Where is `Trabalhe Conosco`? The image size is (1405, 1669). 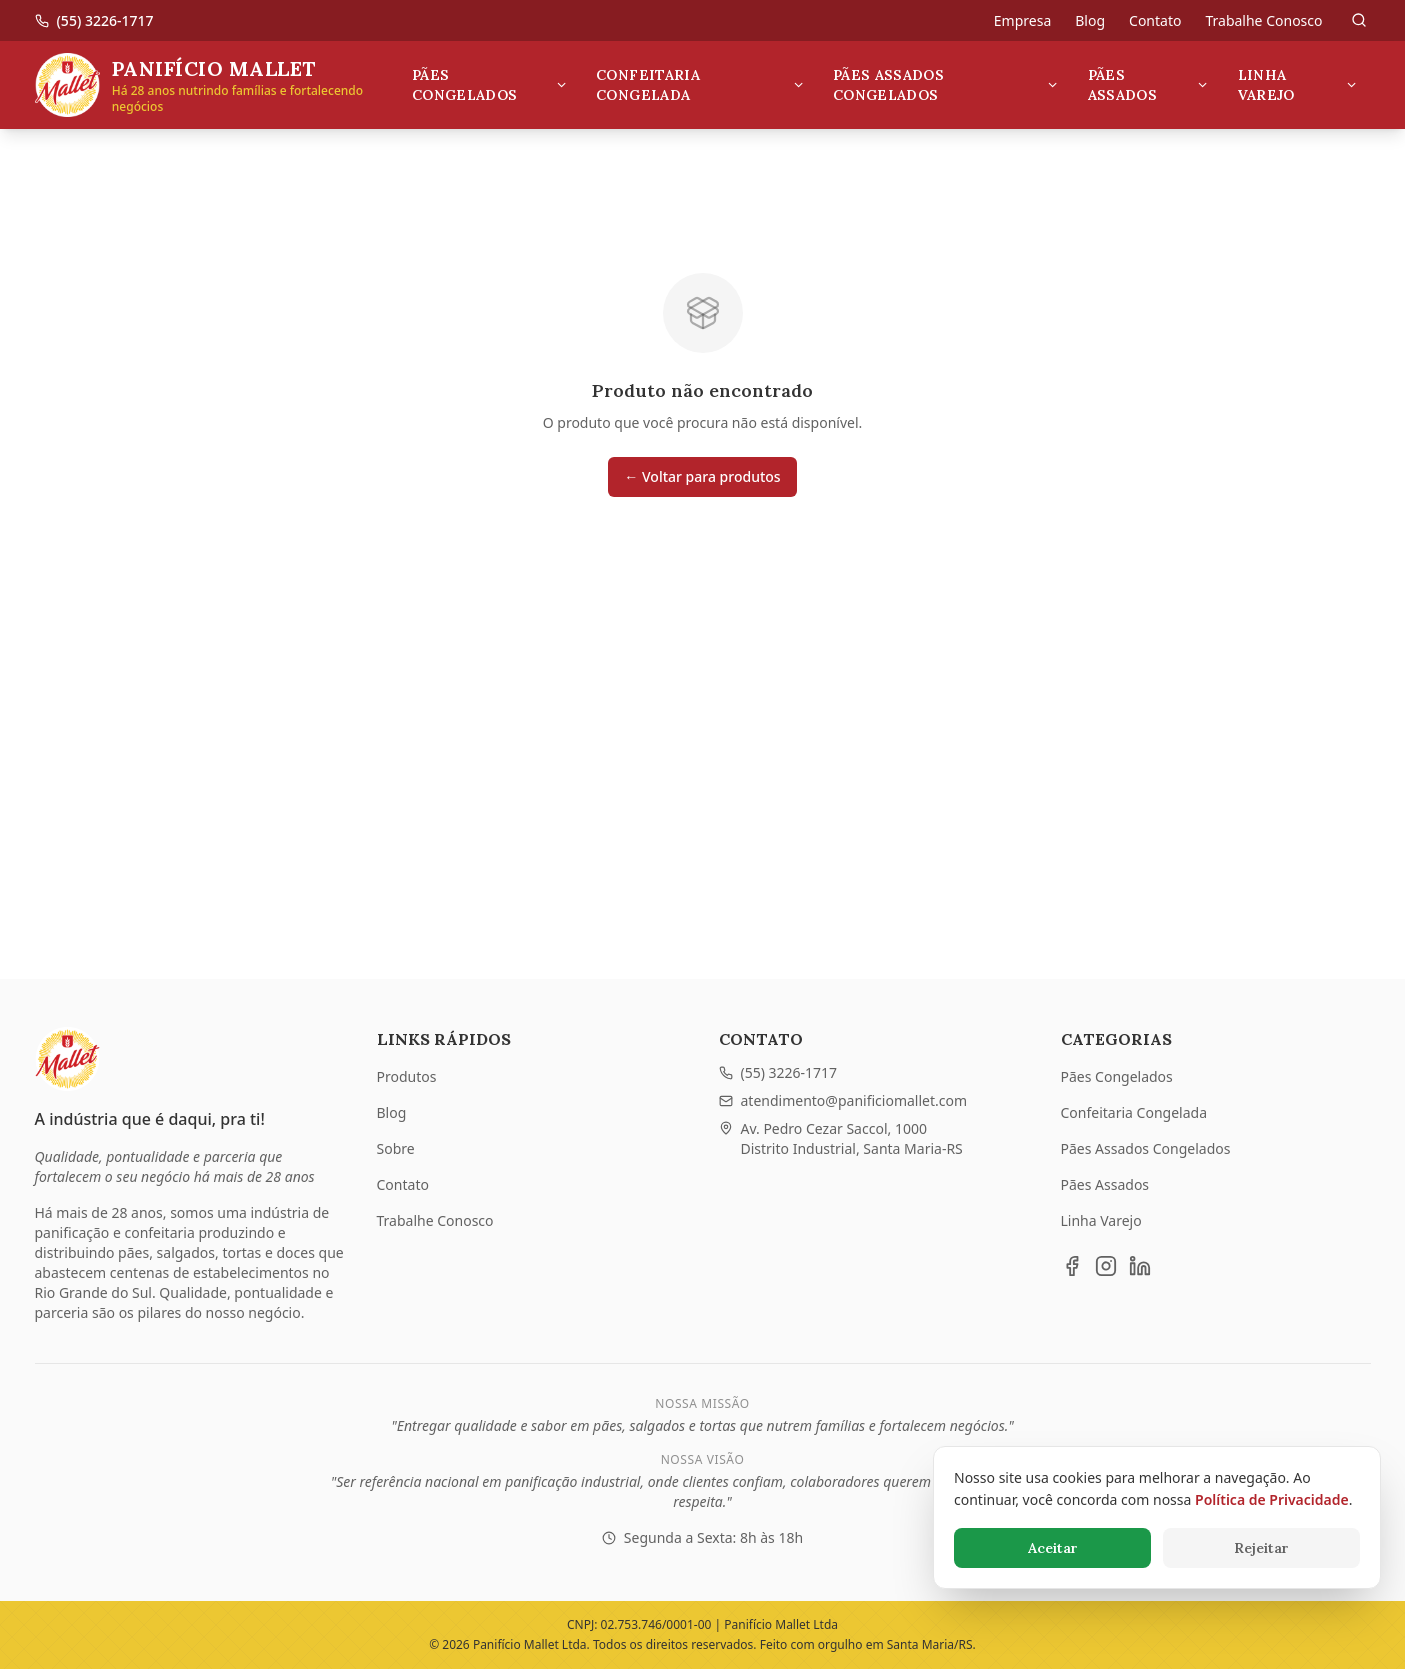 Trabalhe Conosco is located at coordinates (1263, 20).